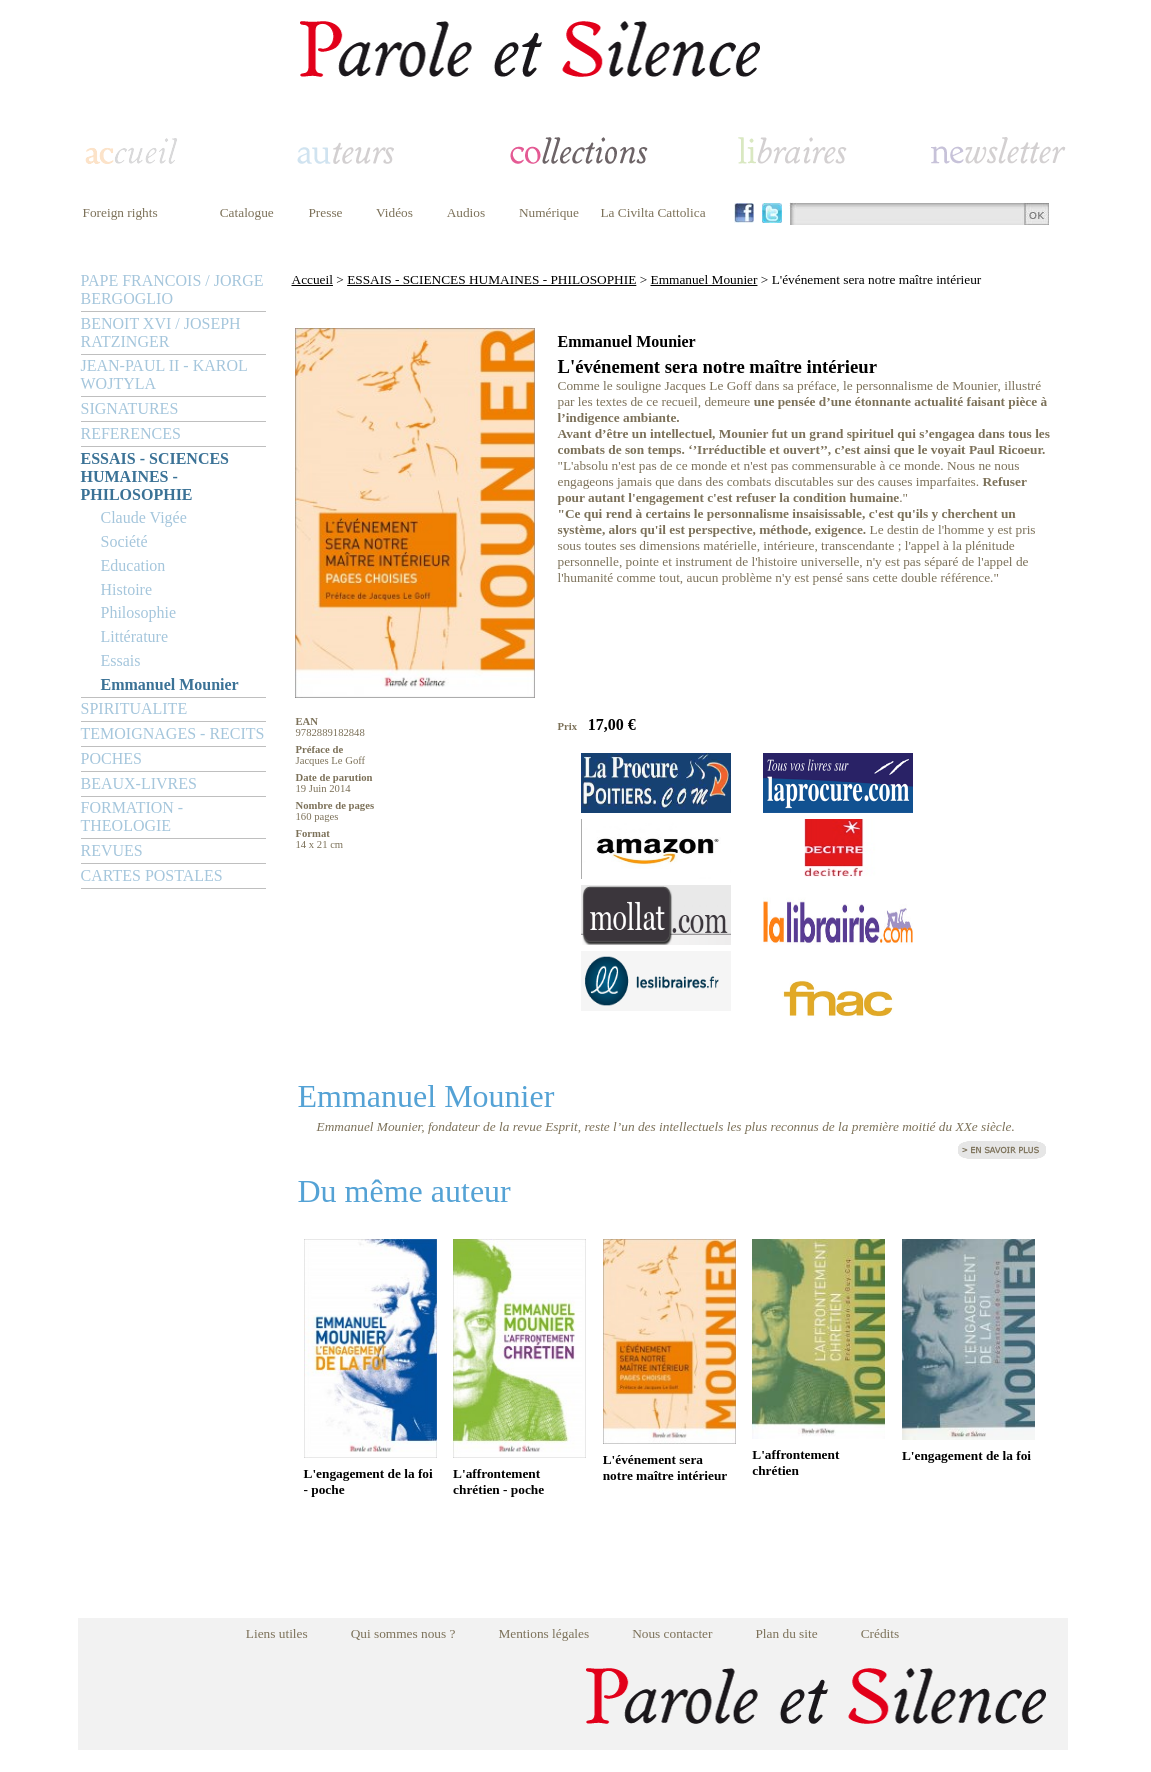  Describe the element at coordinates (139, 612) in the screenshot. I see `Philosophie` at that location.